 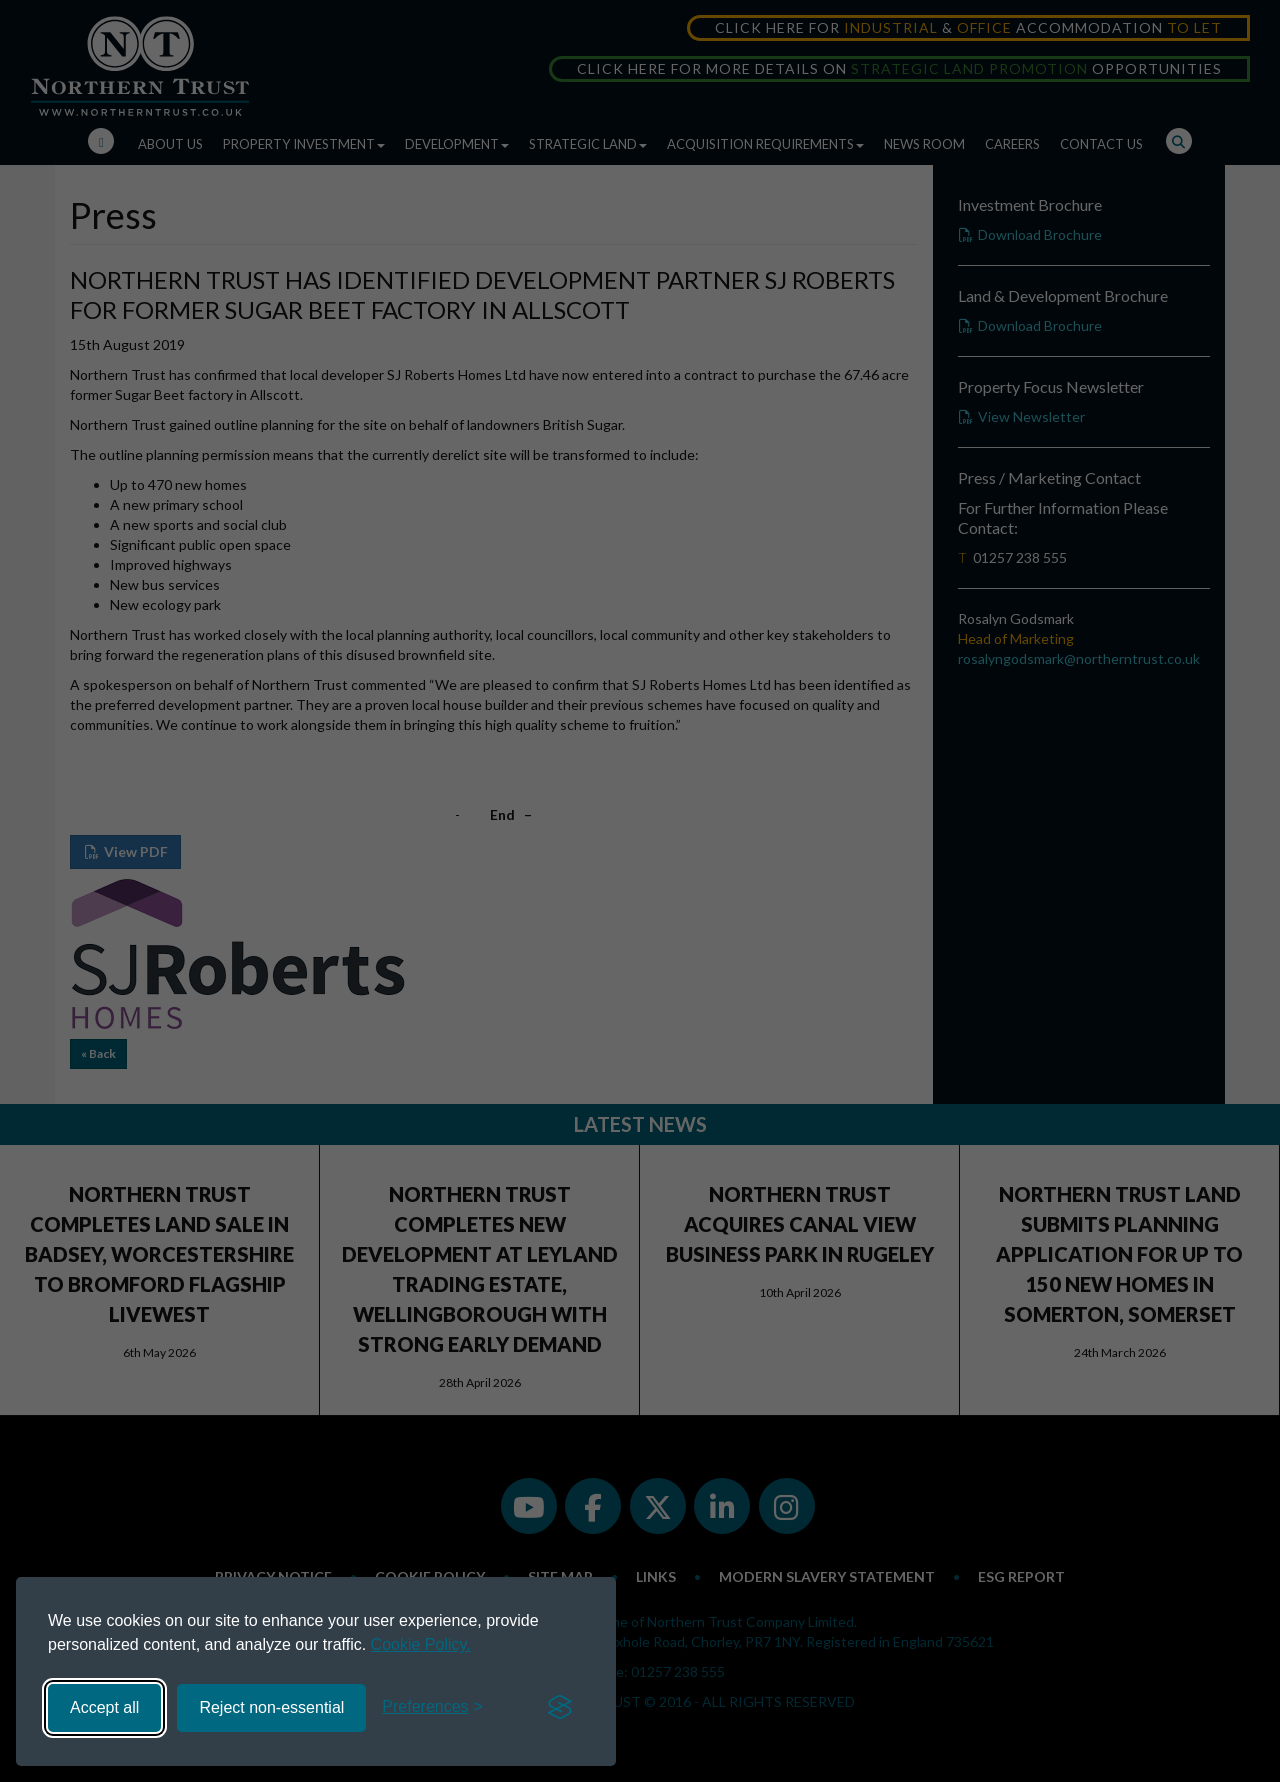 What do you see at coordinates (104, 1707) in the screenshot?
I see `Accept all [Accept all cookies]` at bounding box center [104, 1707].